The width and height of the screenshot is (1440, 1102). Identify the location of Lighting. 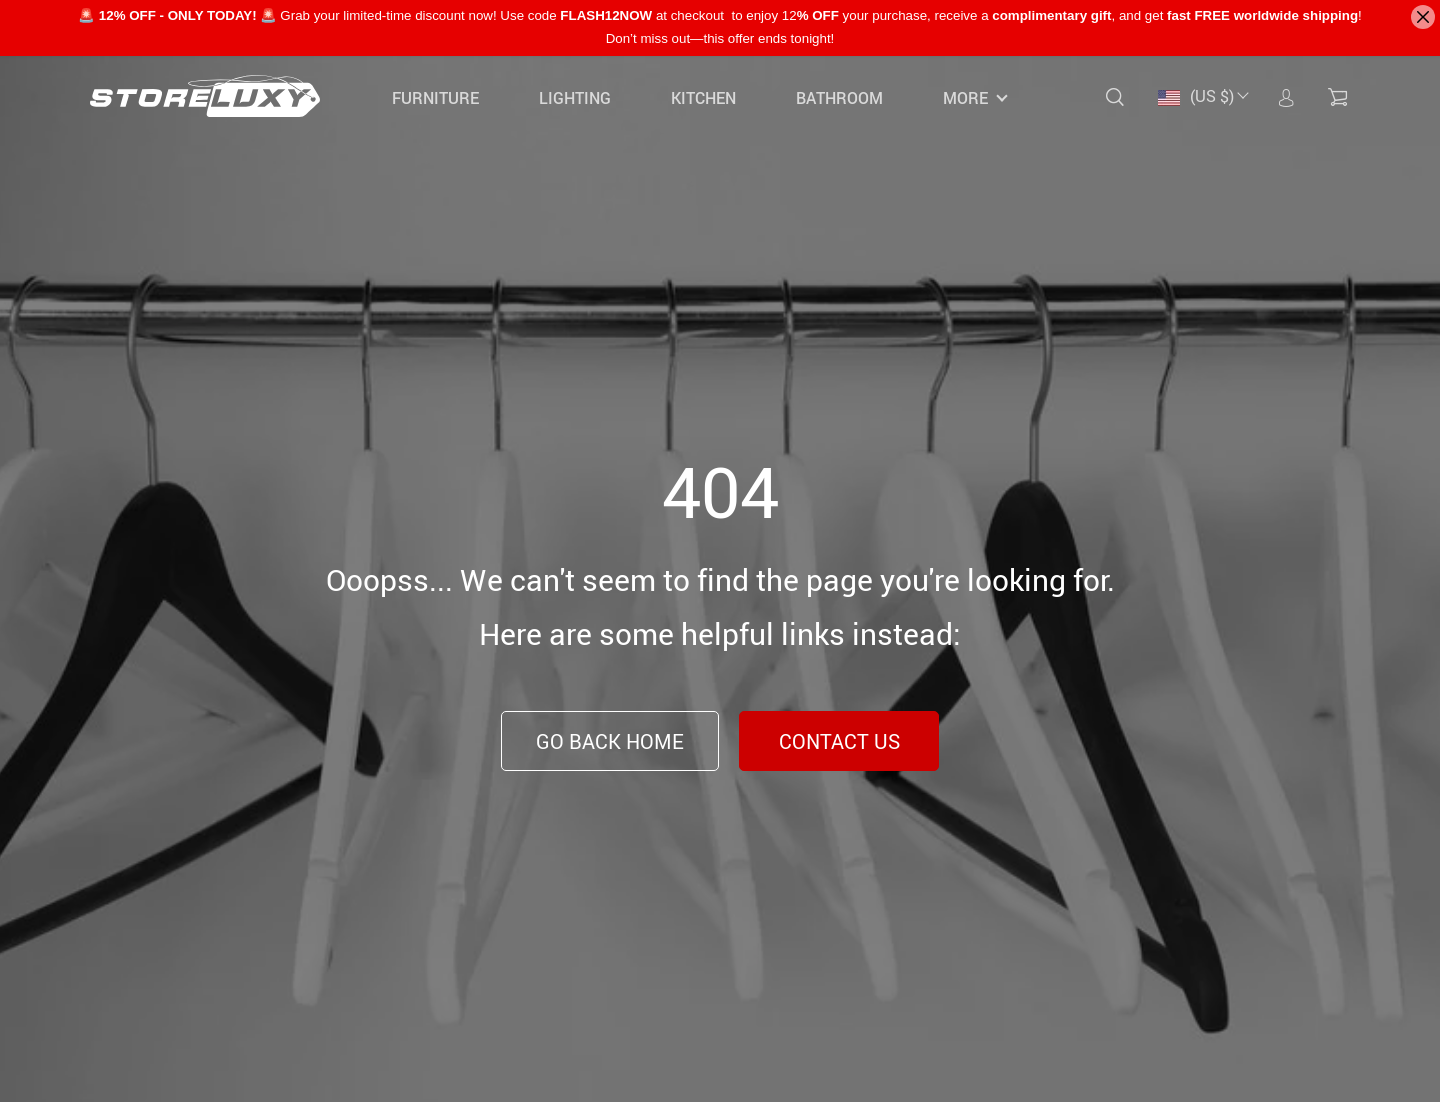
(575, 98).